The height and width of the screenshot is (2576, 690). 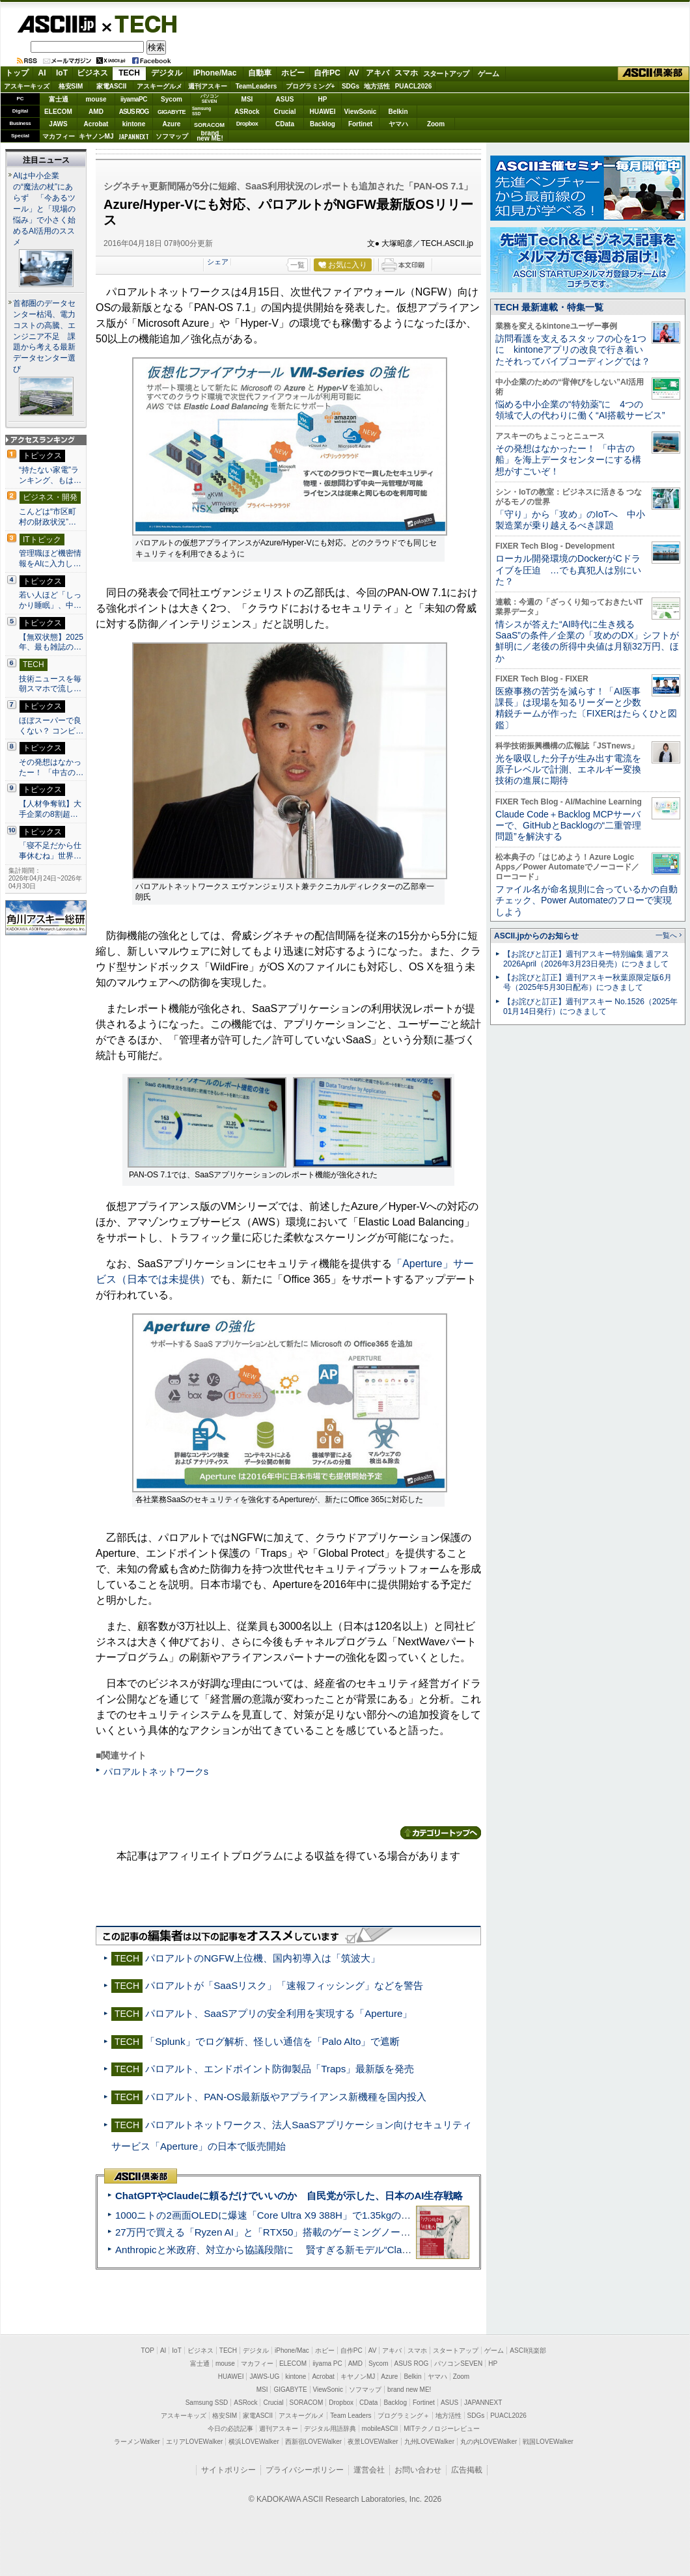 I want to click on 自動車, so click(x=259, y=72).